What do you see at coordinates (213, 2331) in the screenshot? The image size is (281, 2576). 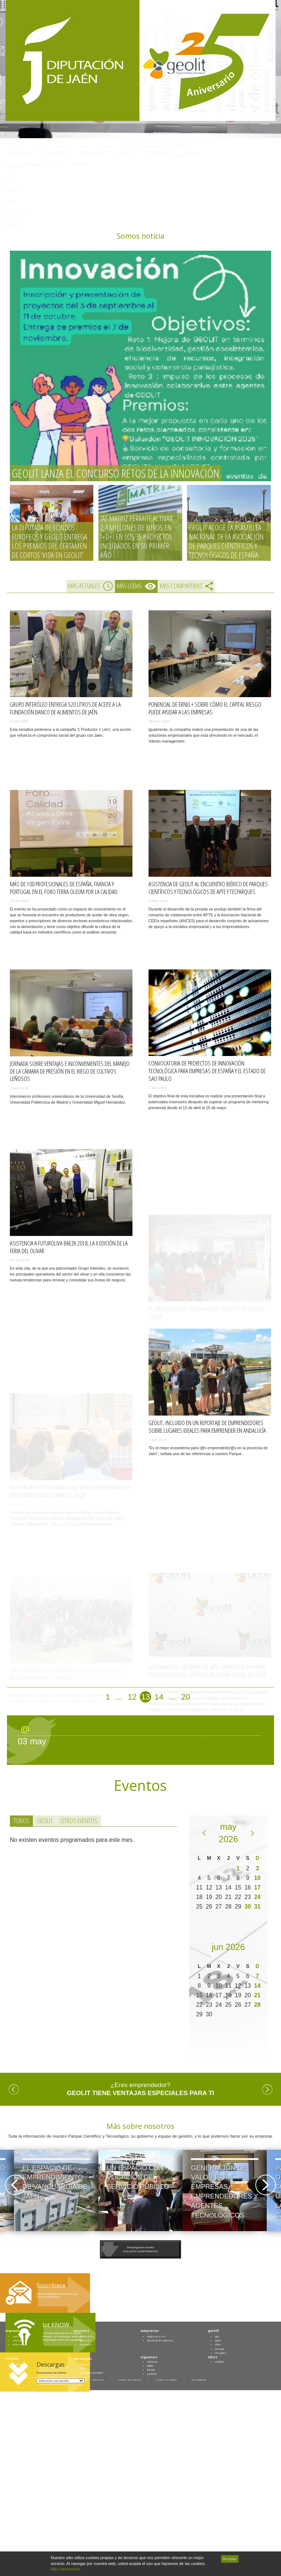 I see `geolit` at bounding box center [213, 2331].